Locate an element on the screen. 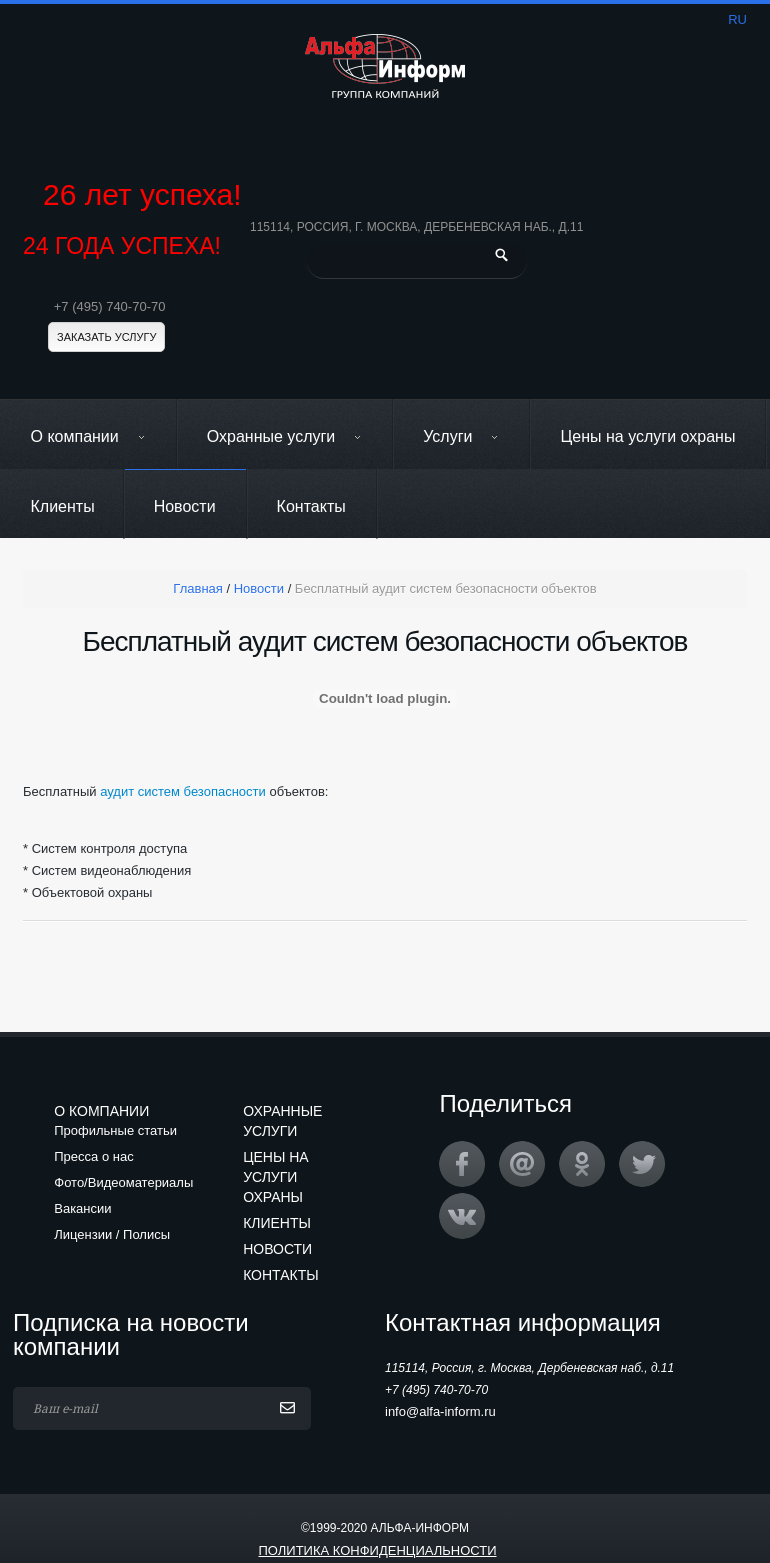 Image resolution: width=770 pixels, height=1563 pixels. Цены на услуги охраны is located at coordinates (647, 436).